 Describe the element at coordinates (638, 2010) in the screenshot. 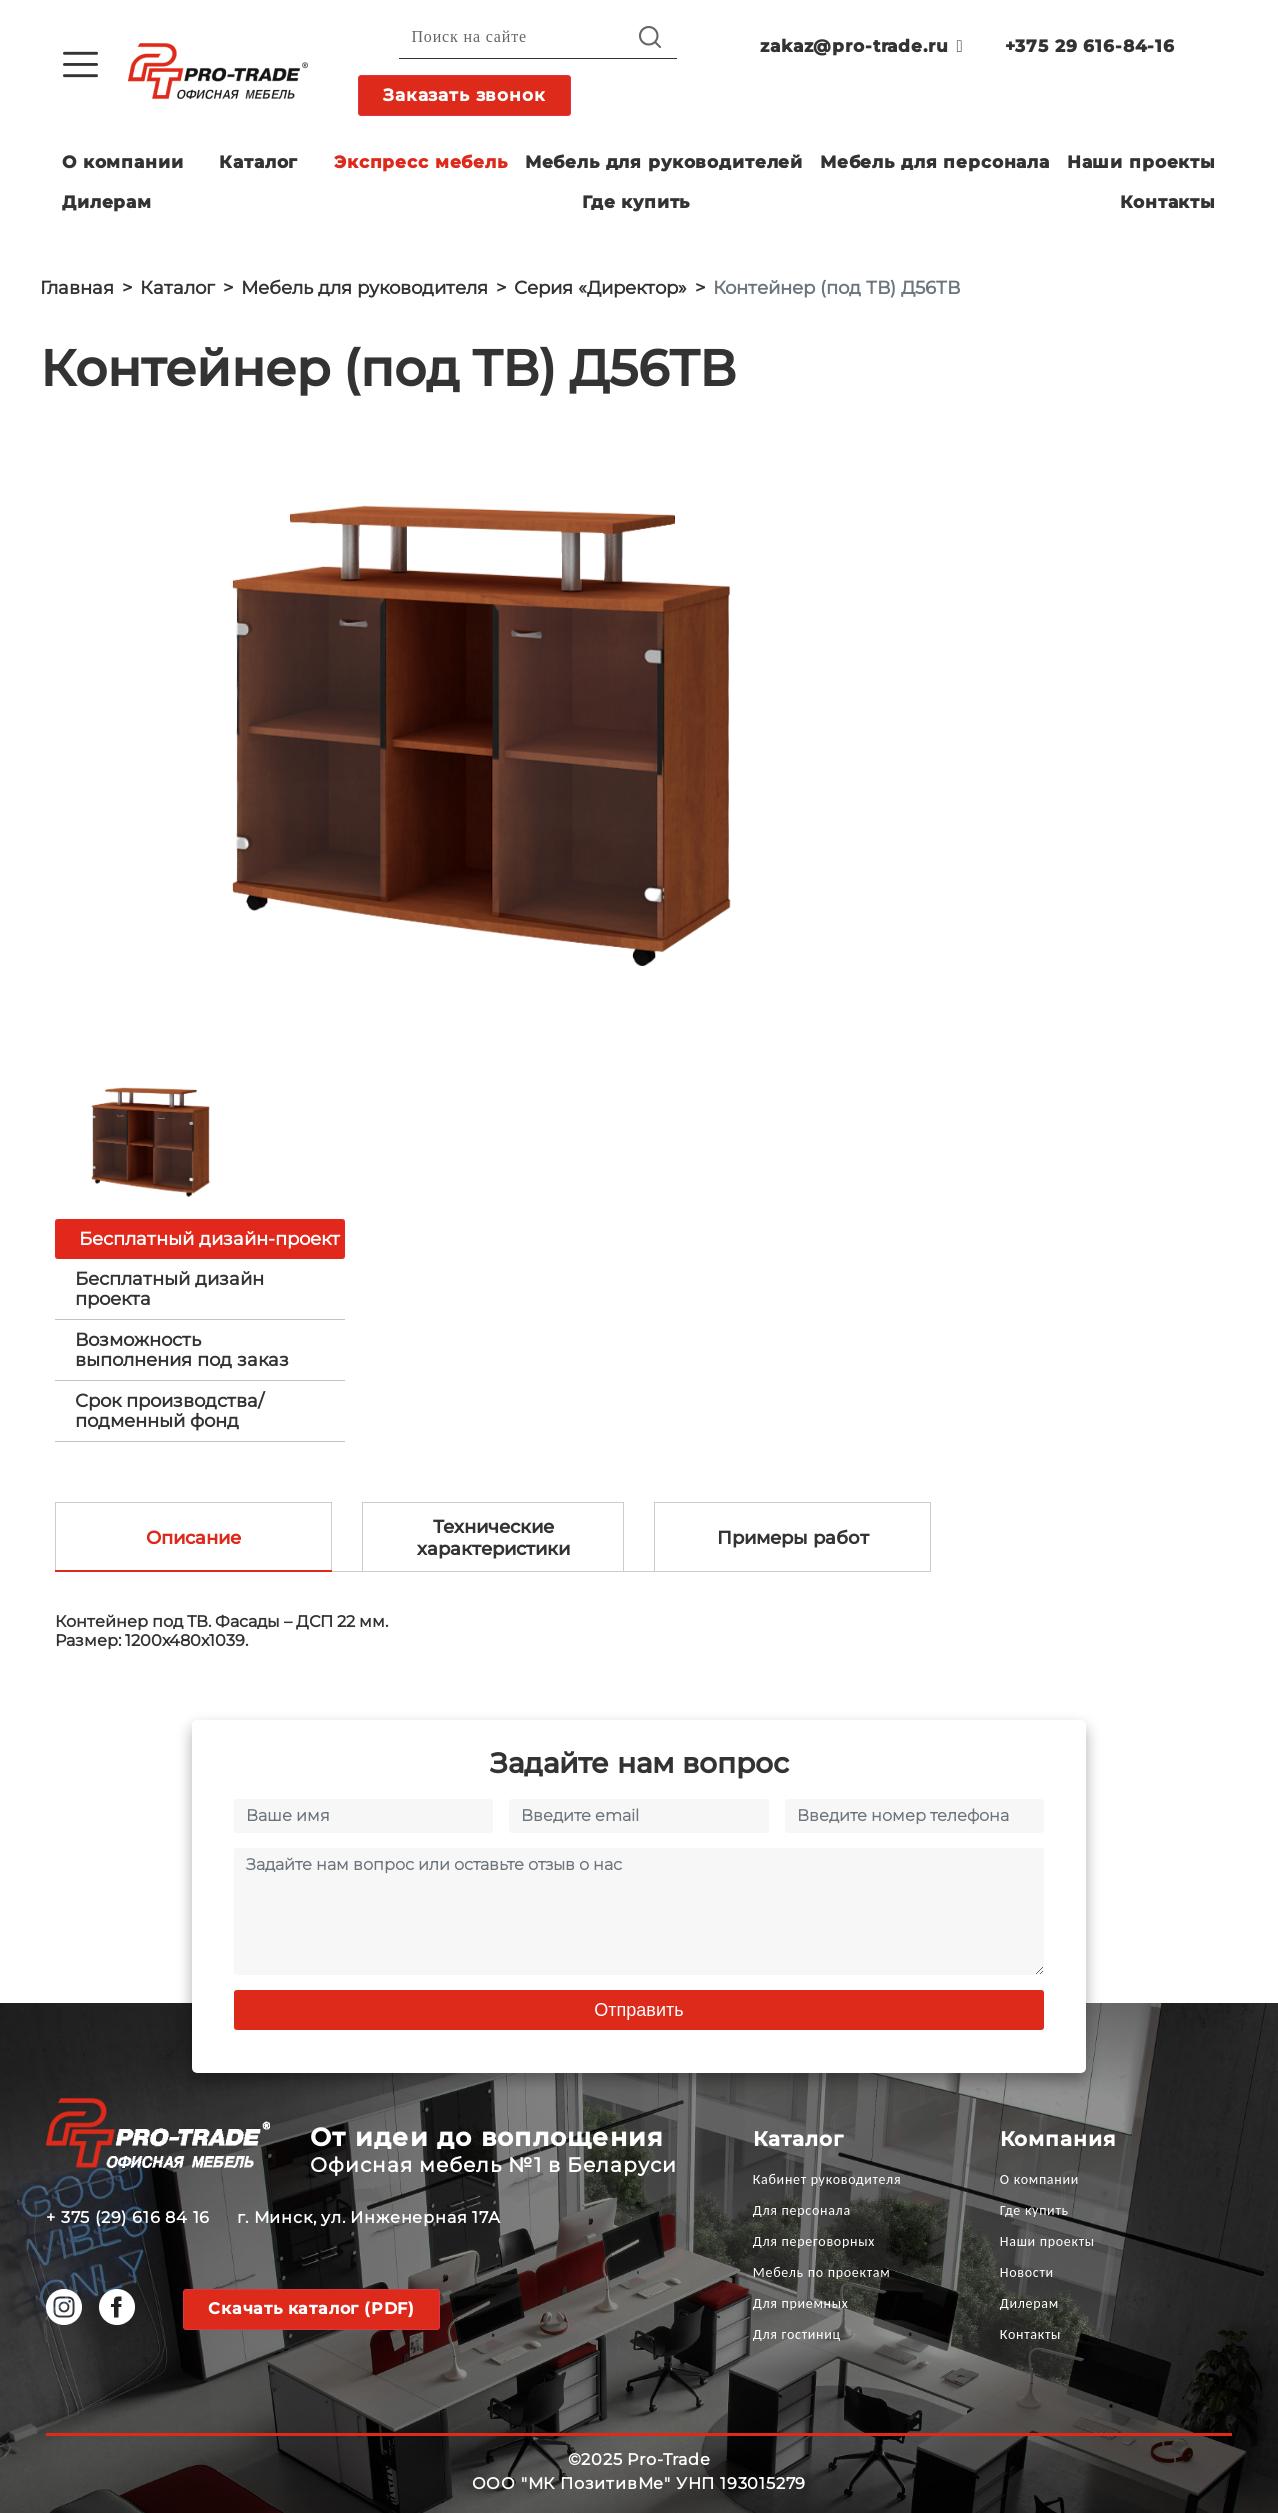

I see `Отправить` at that location.